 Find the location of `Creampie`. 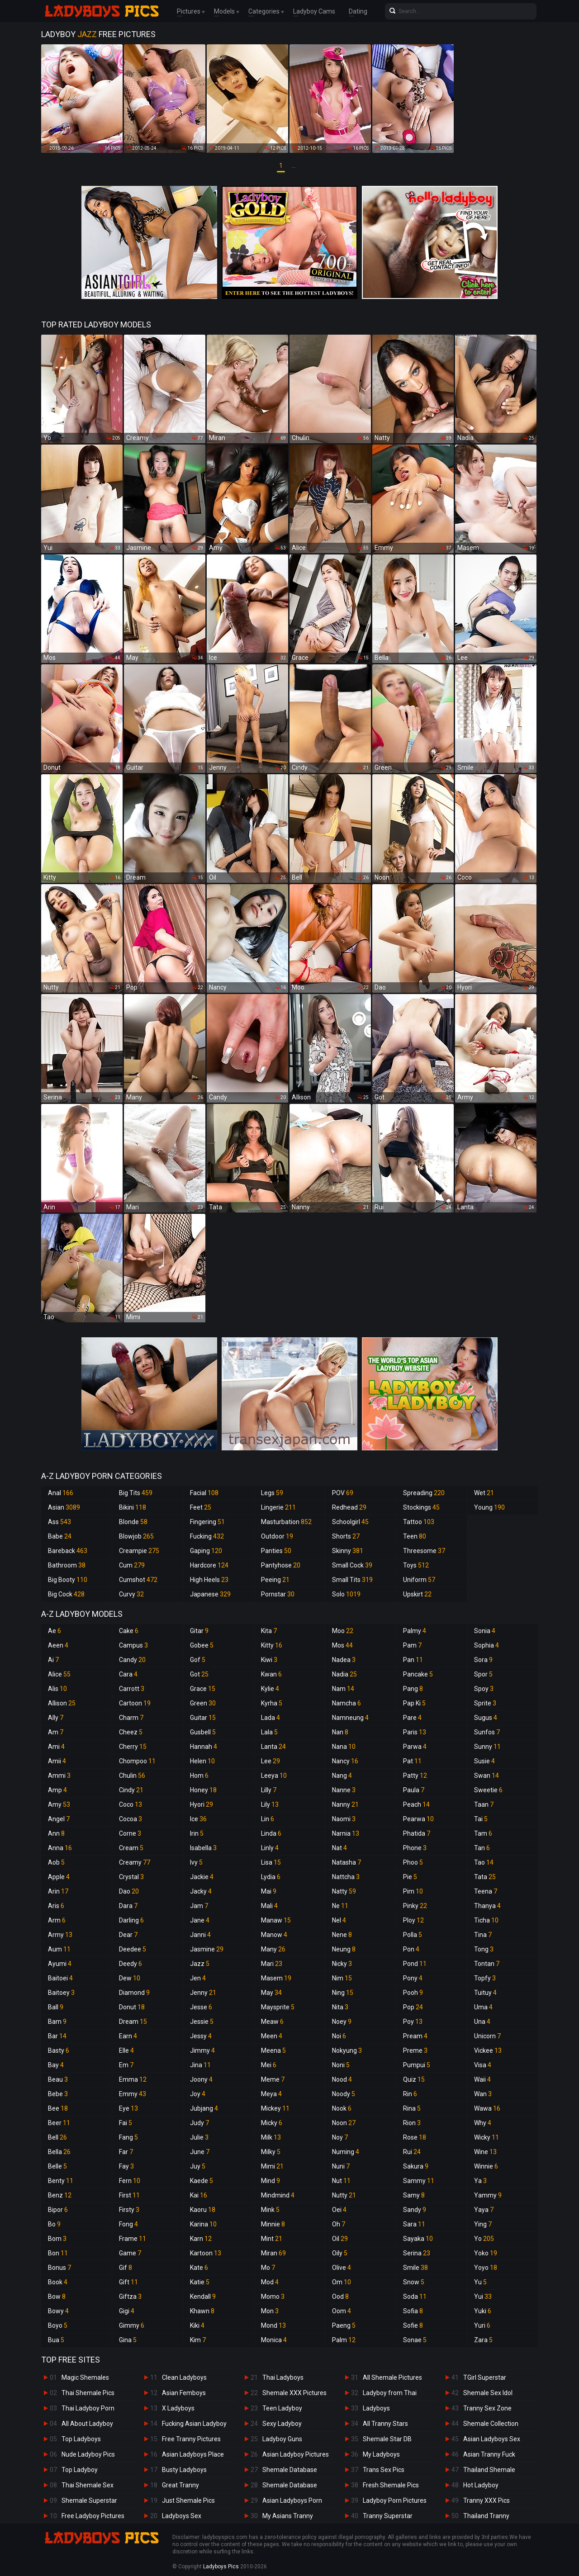

Creampie is located at coordinates (139, 1550).